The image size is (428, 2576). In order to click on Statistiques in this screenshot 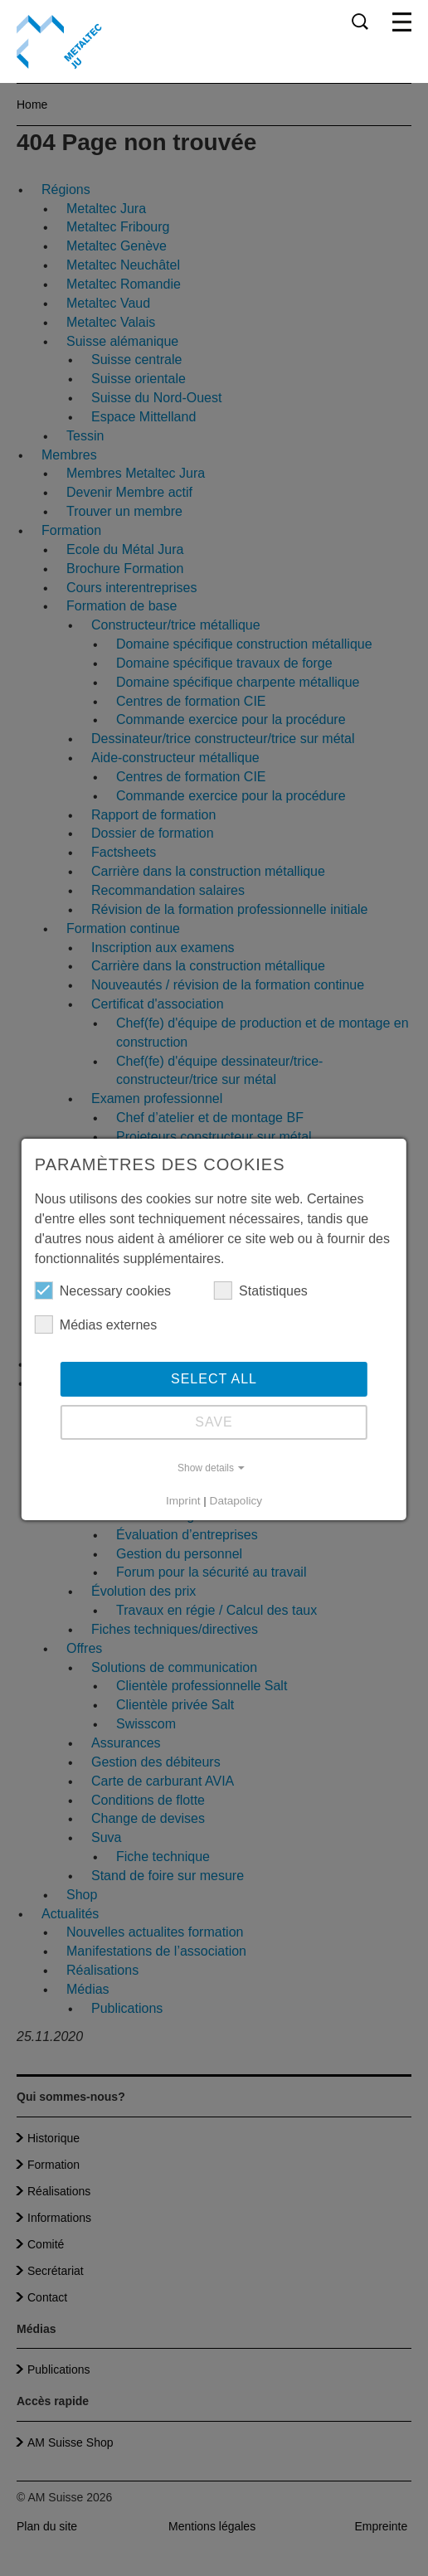, I will do `click(261, 1290)`.